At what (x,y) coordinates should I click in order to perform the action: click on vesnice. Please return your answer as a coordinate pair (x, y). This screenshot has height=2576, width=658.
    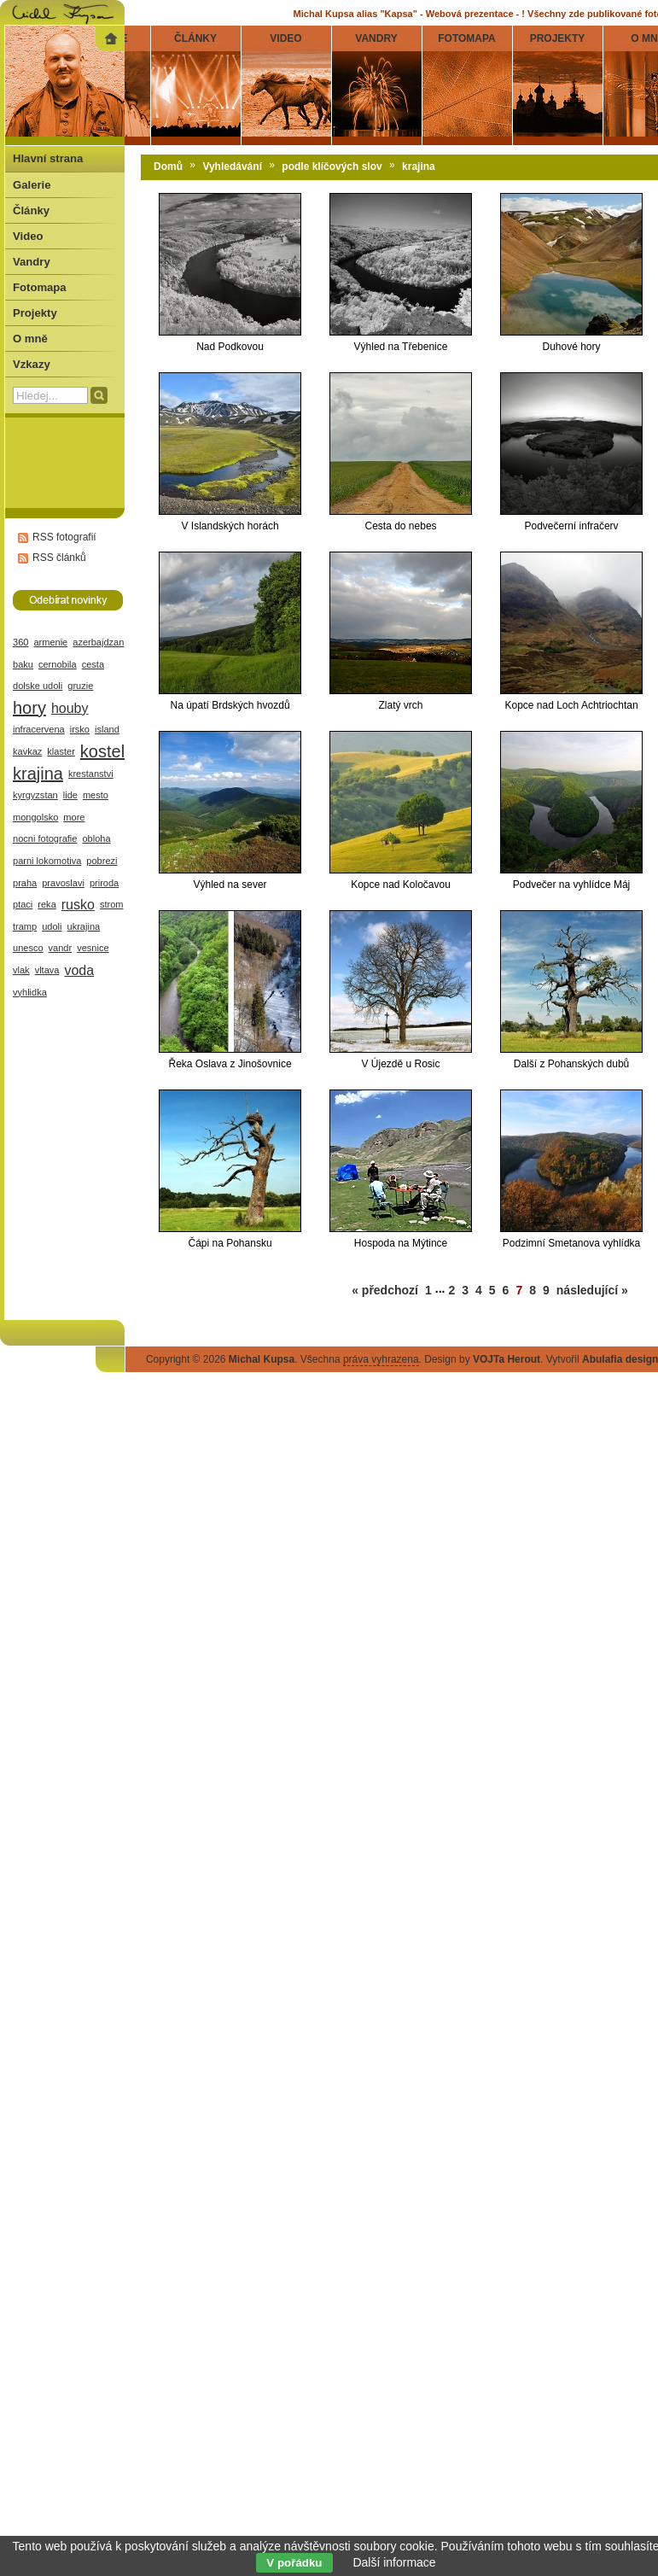
    Looking at the image, I should click on (92, 948).